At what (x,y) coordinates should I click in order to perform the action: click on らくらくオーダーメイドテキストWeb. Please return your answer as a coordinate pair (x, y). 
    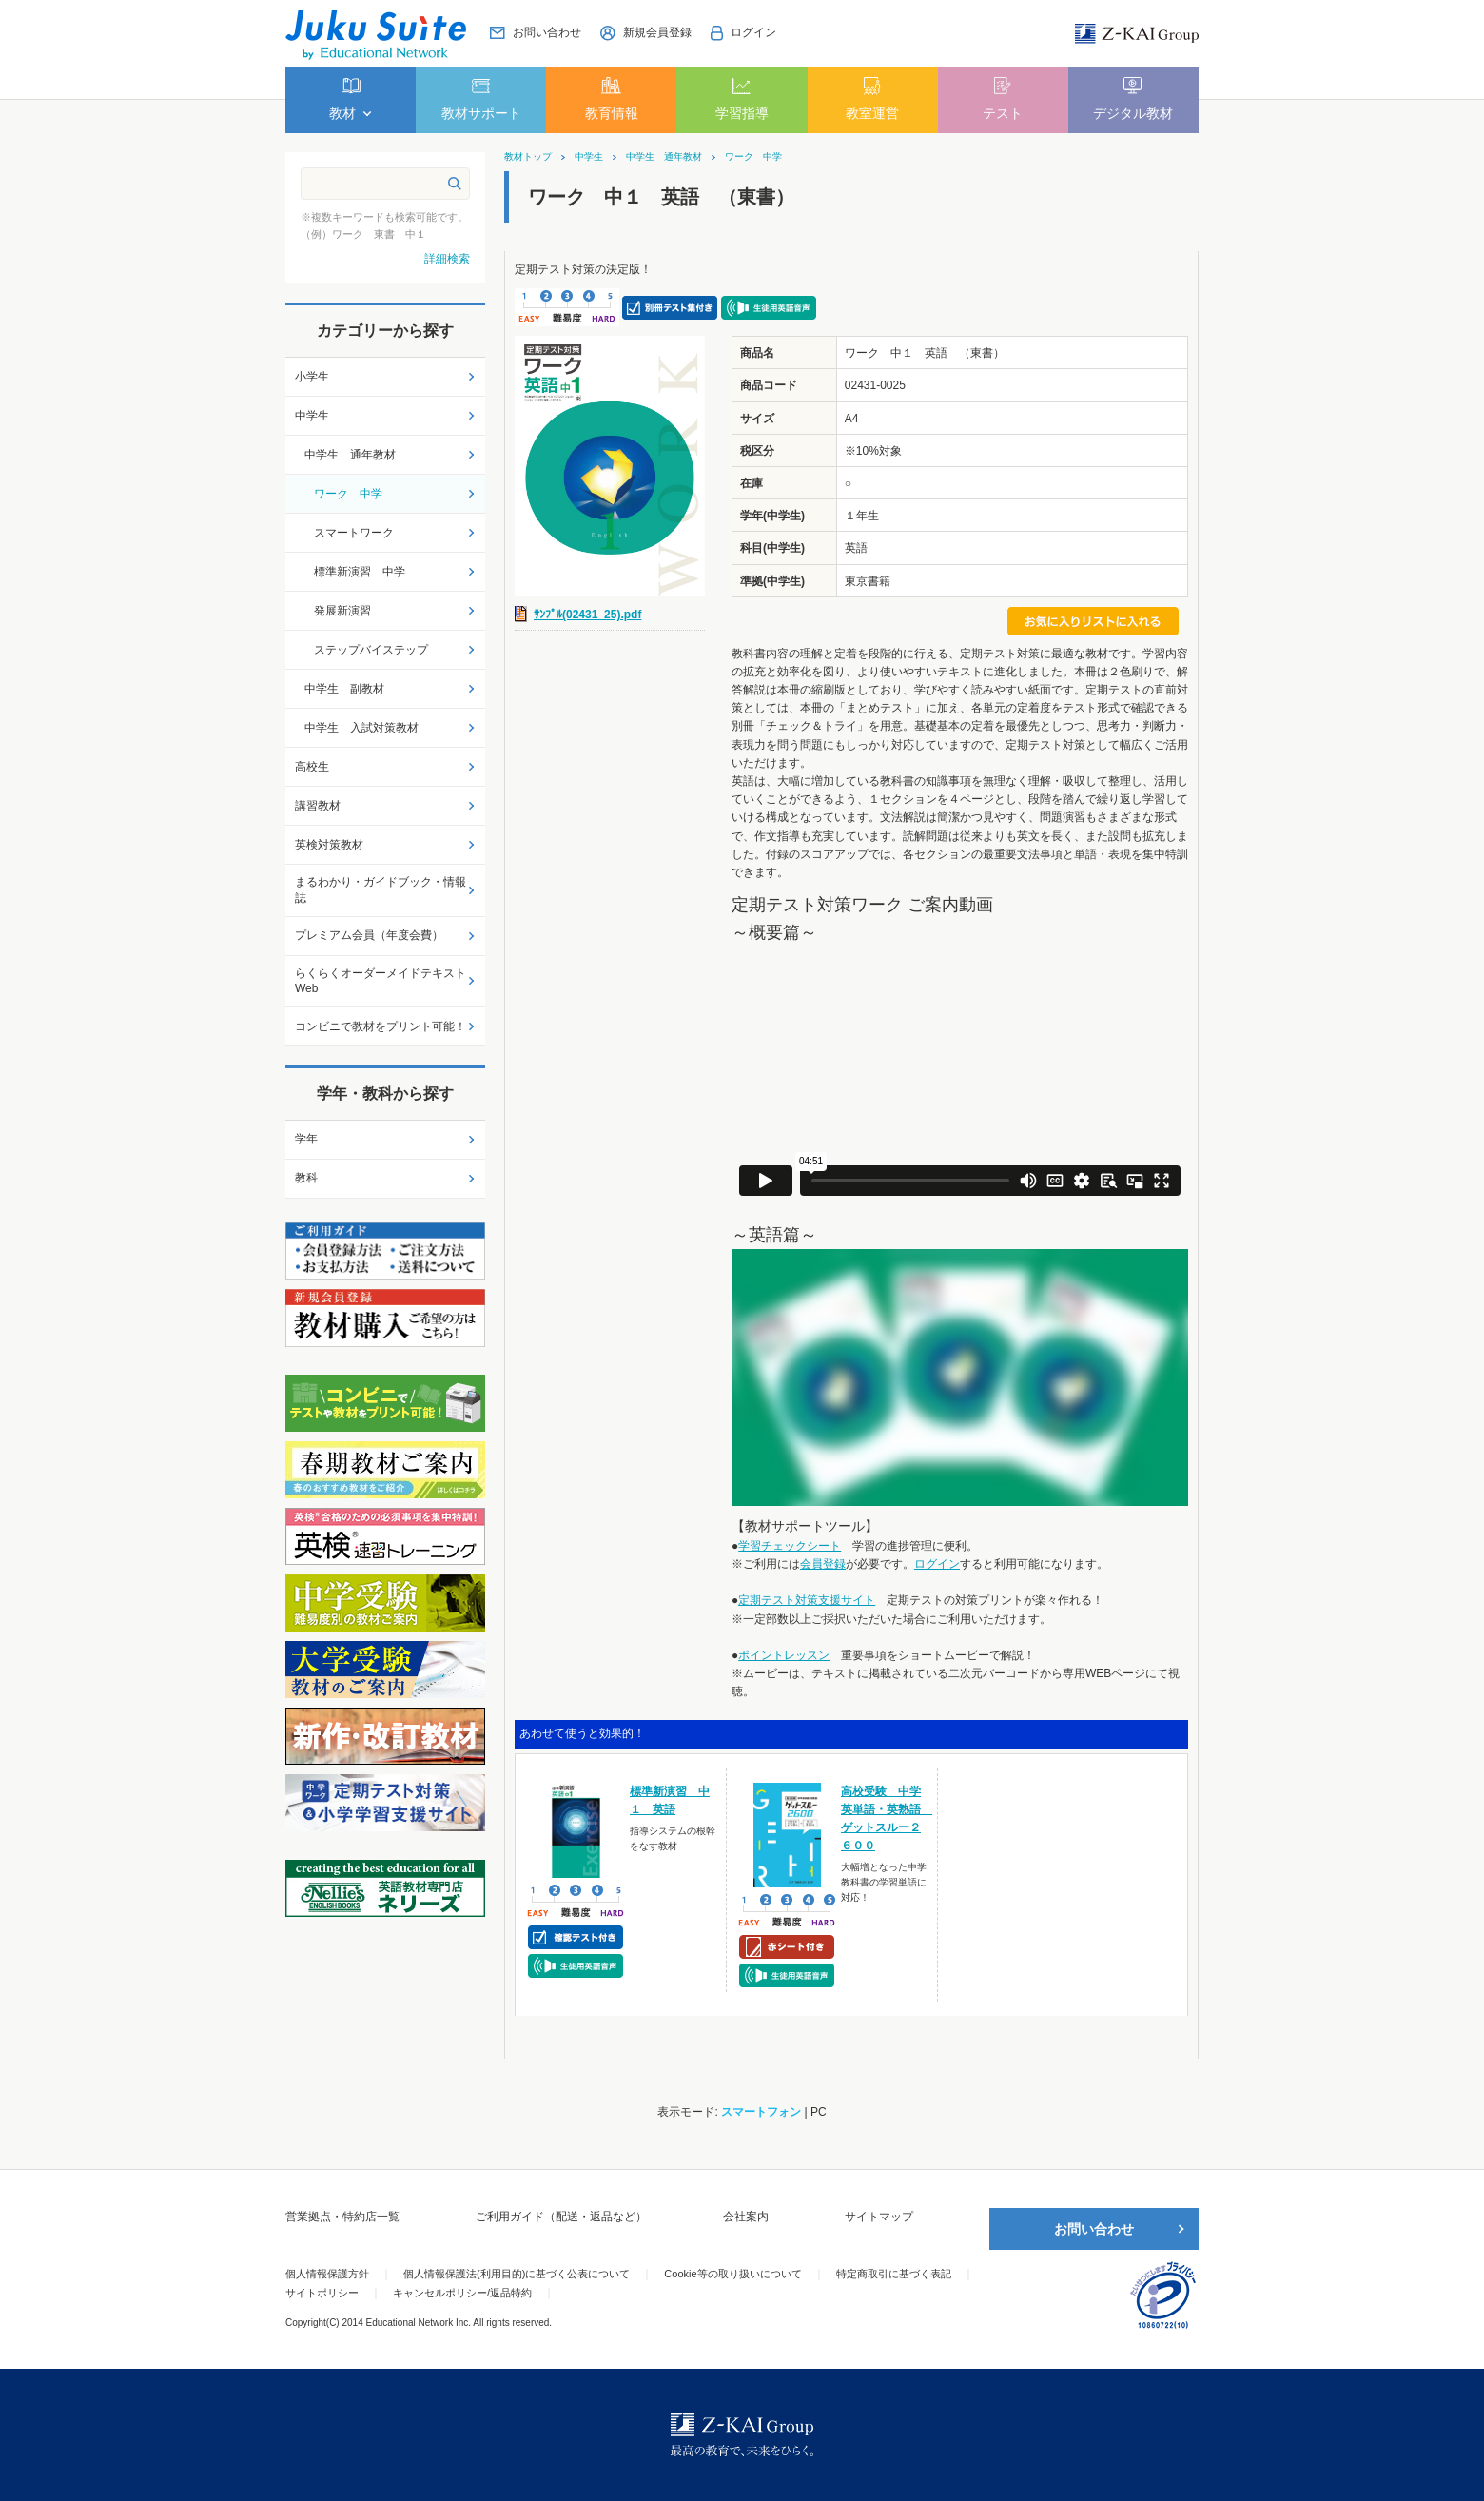
    Looking at the image, I should click on (380, 981).